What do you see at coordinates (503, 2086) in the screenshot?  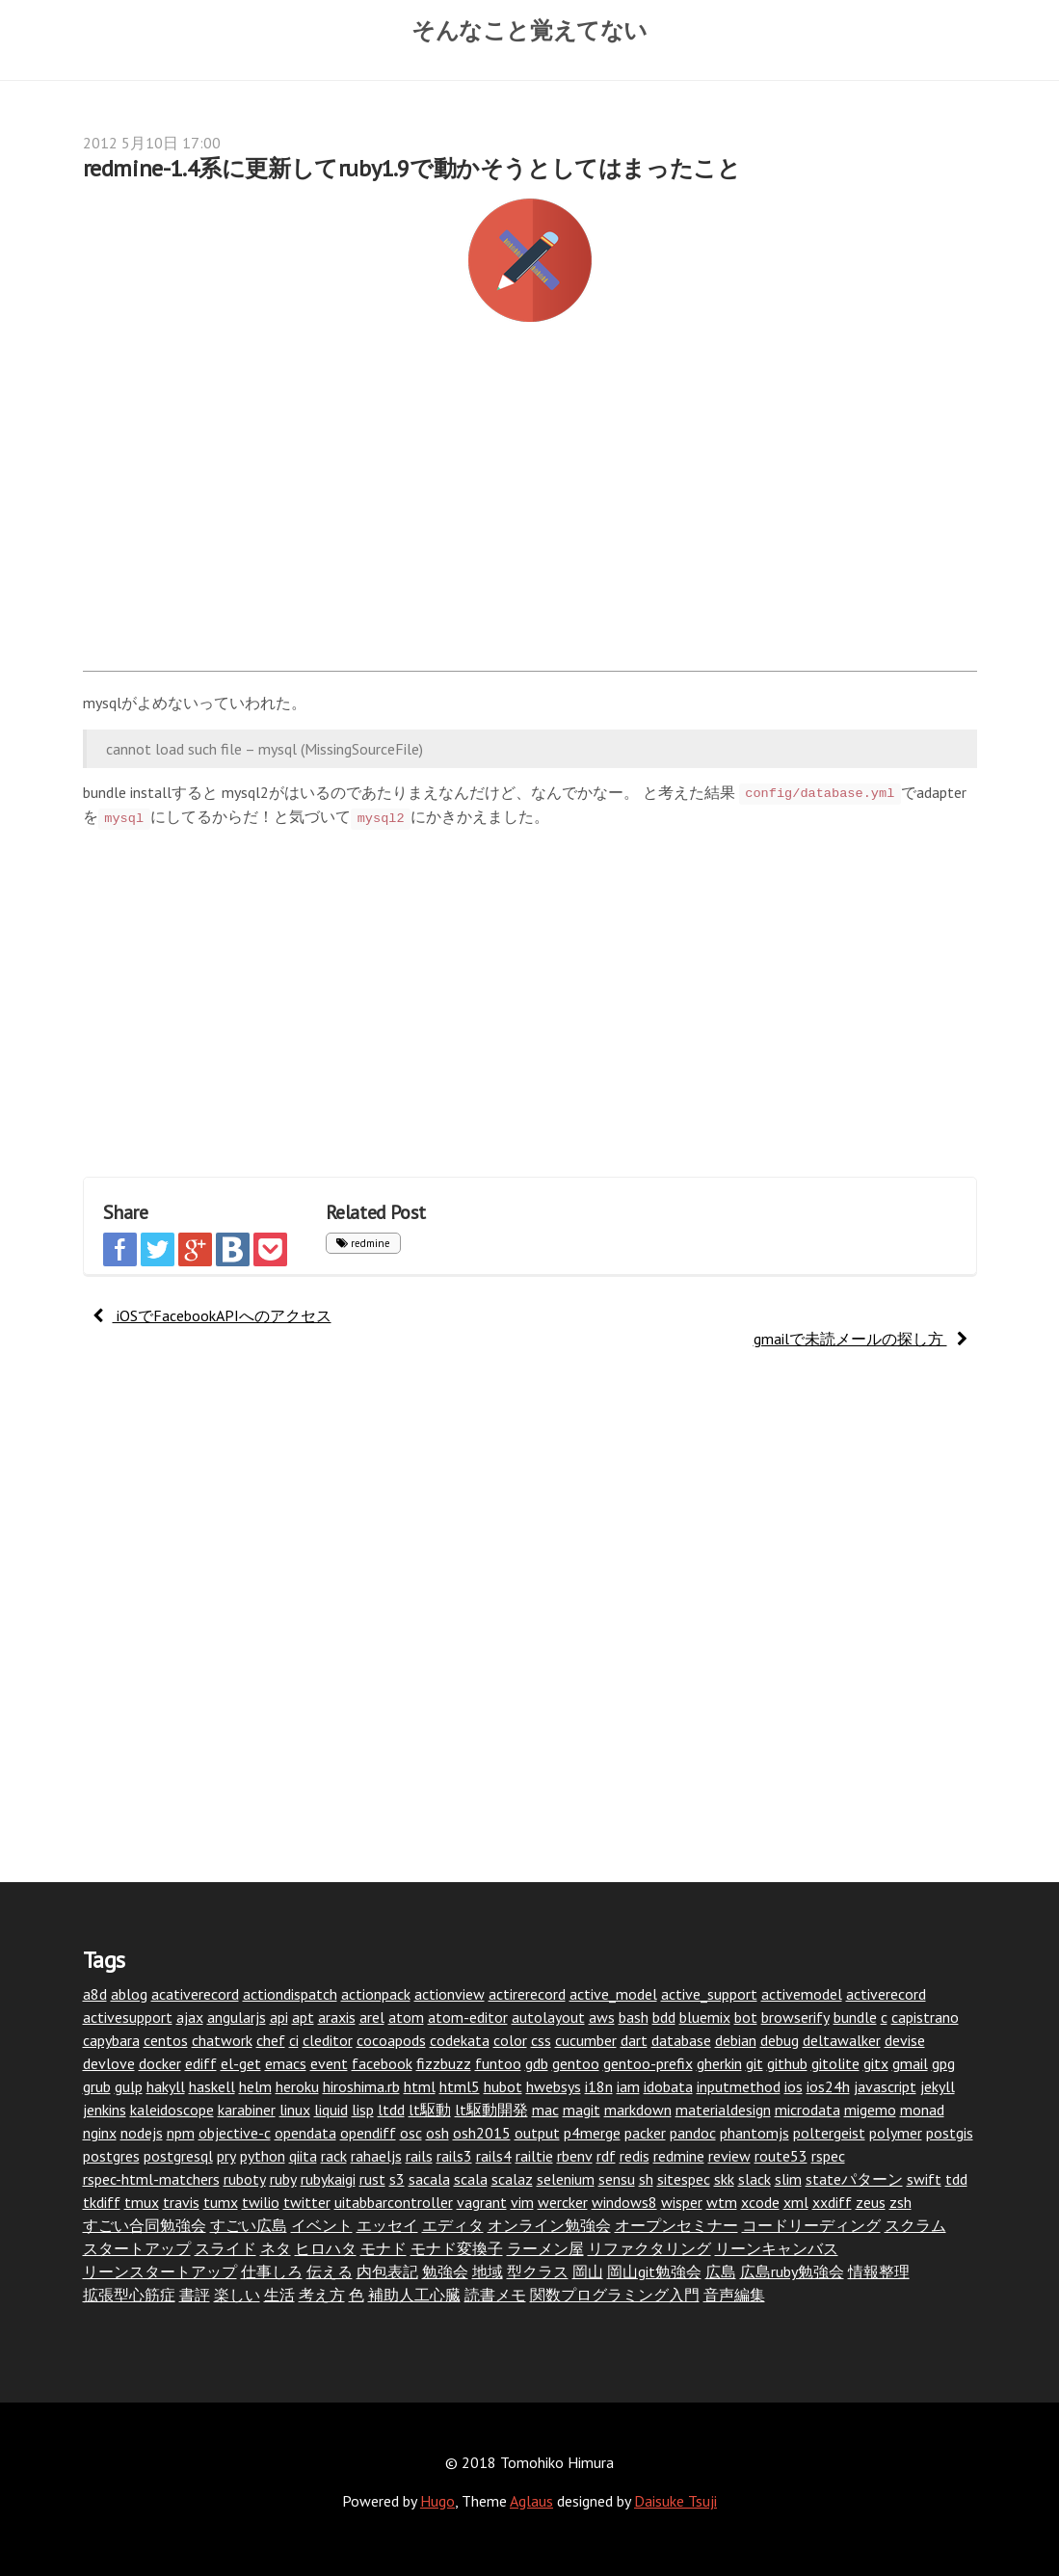 I see `hubot` at bounding box center [503, 2086].